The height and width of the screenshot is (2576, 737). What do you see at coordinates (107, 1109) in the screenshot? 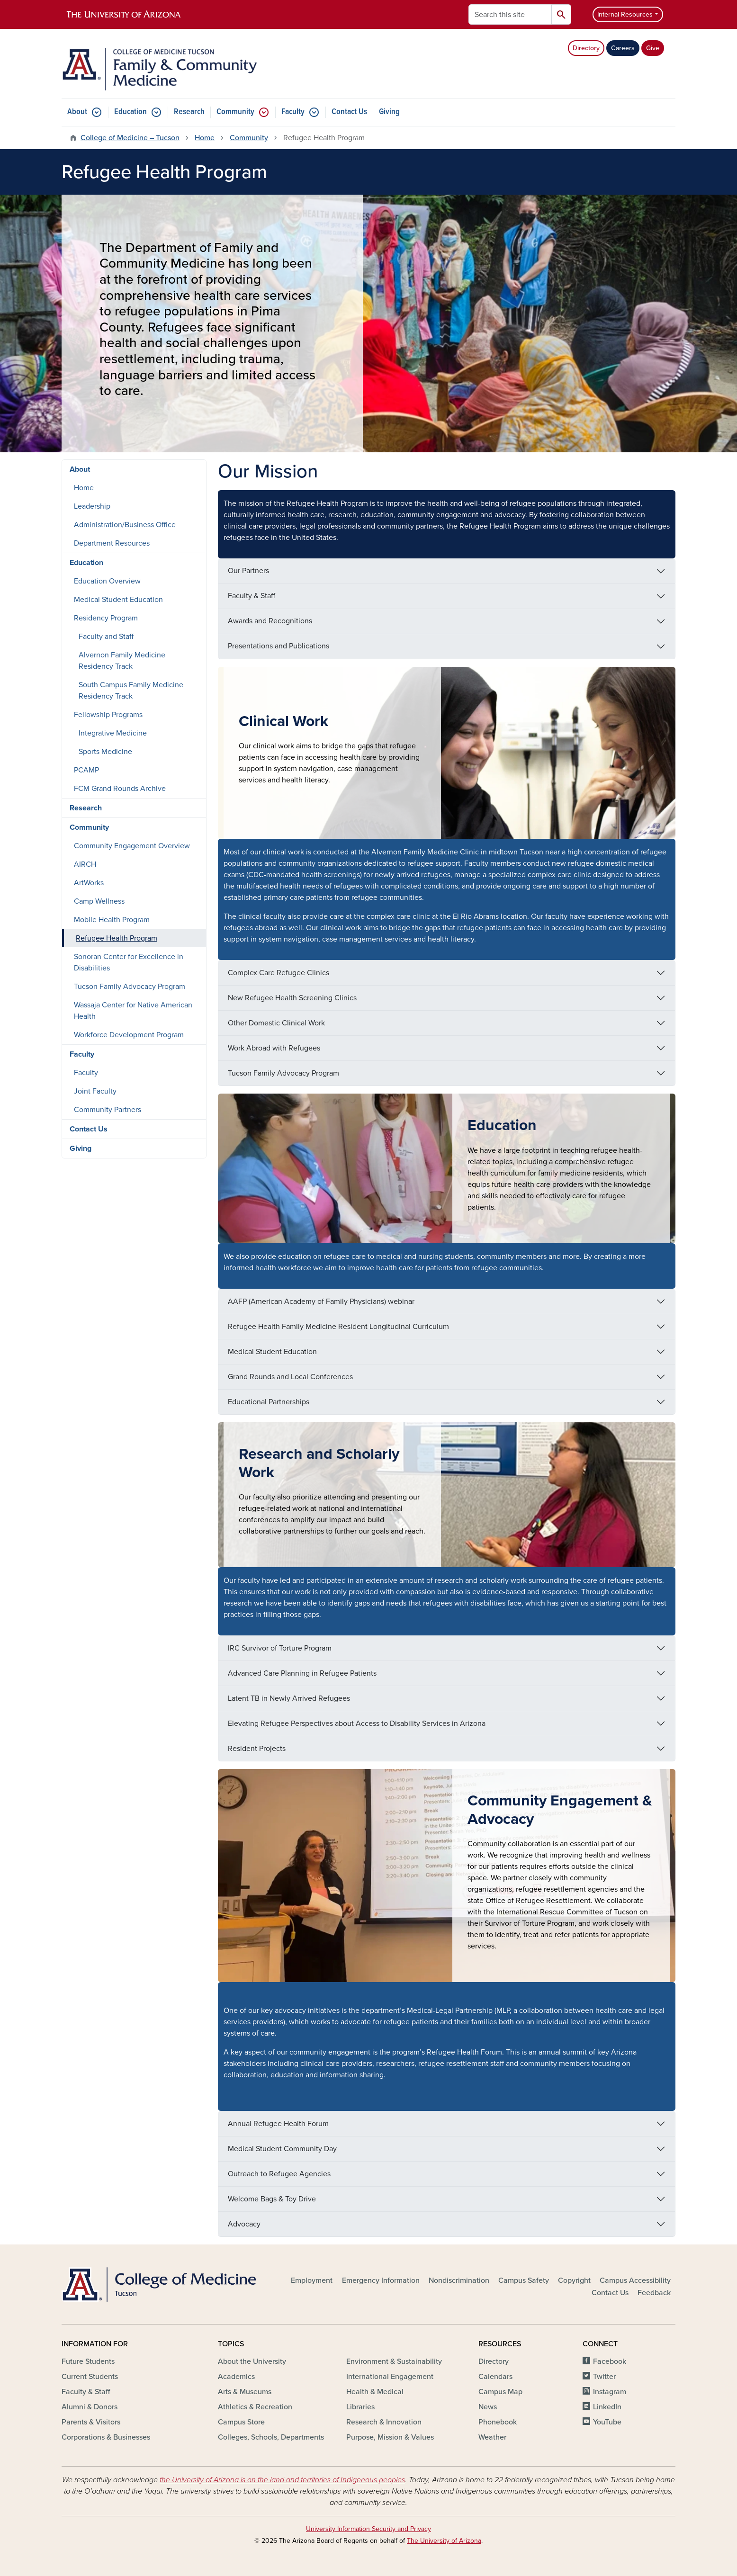
I see `Community Partners` at bounding box center [107, 1109].